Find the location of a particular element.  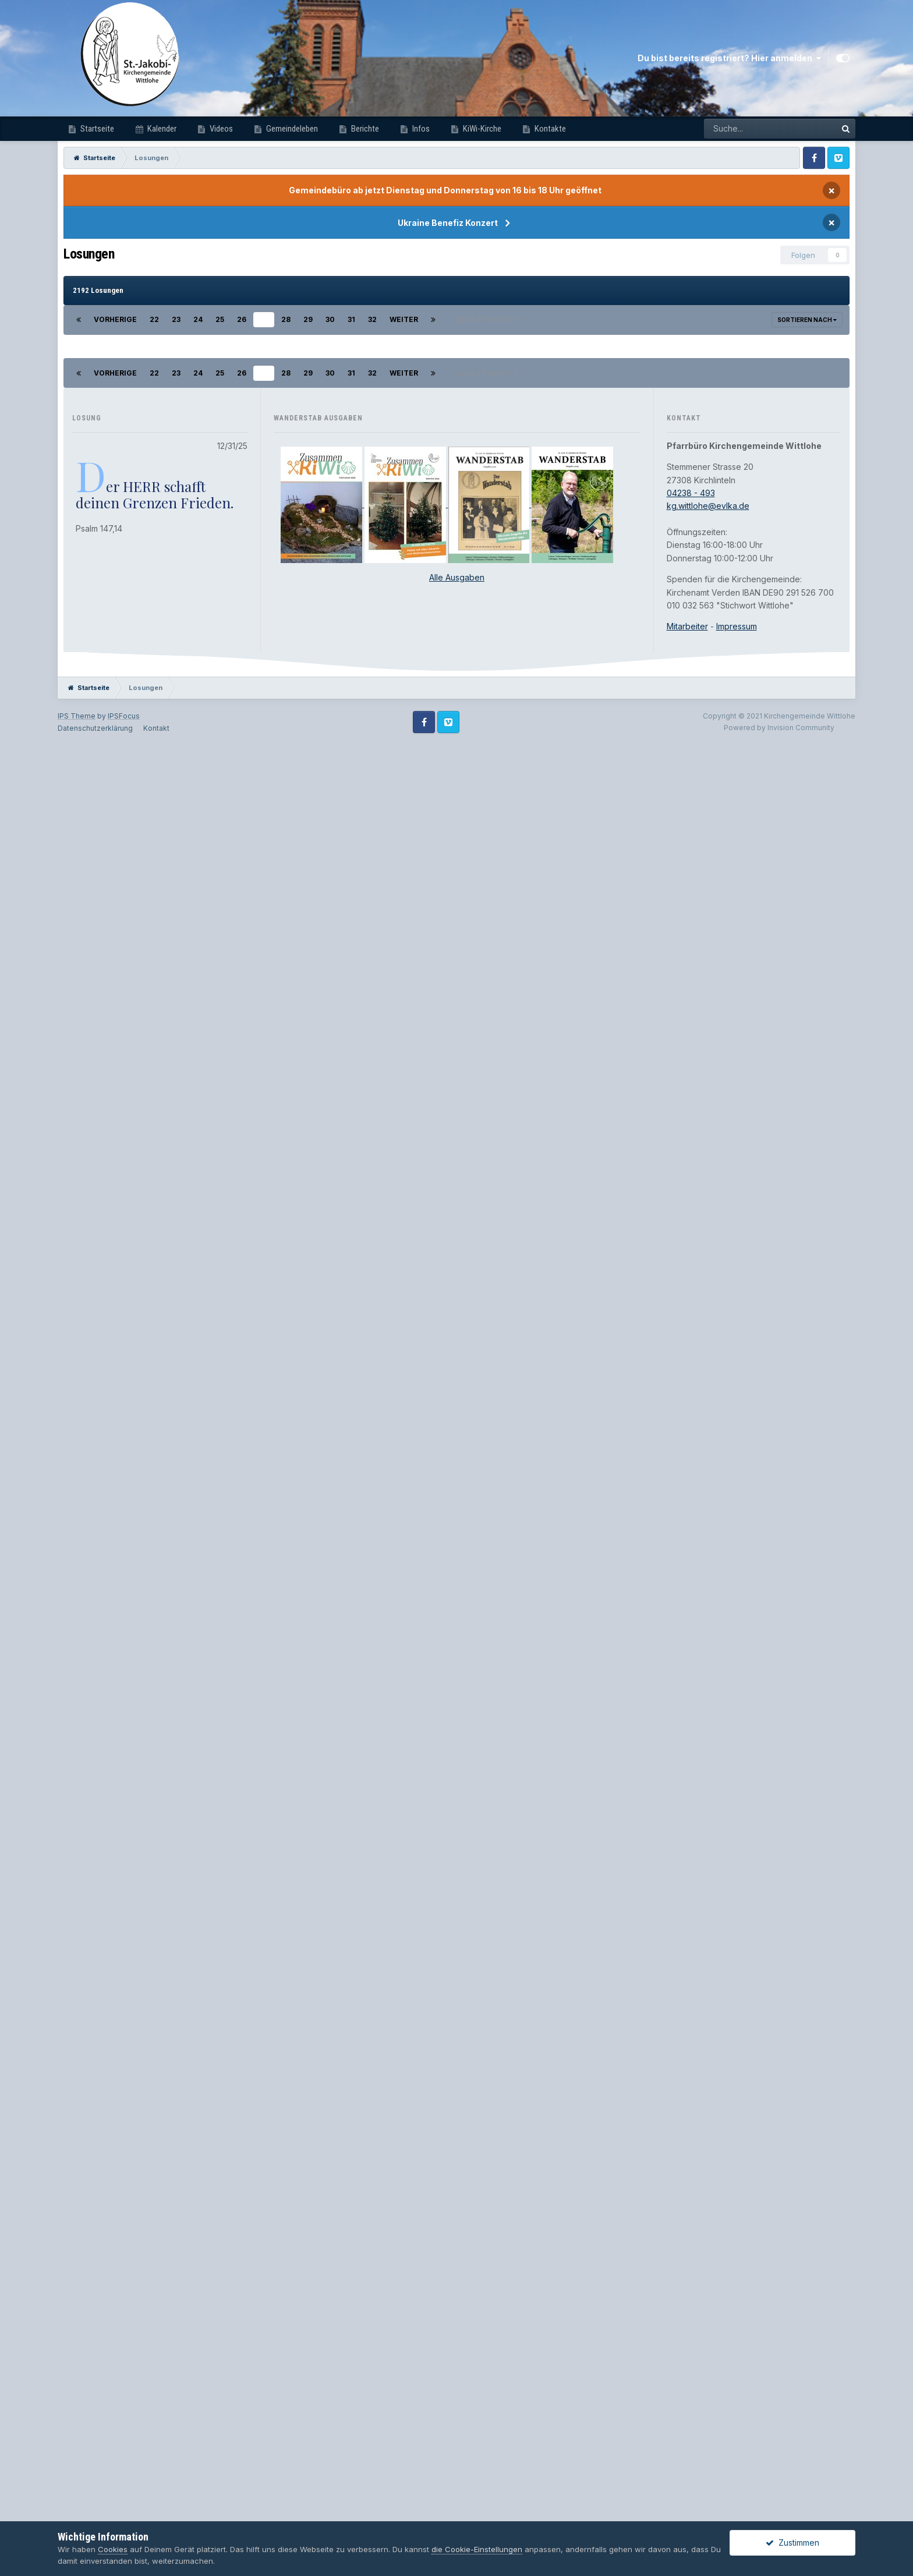

Kontakt is located at coordinates (156, 2511).